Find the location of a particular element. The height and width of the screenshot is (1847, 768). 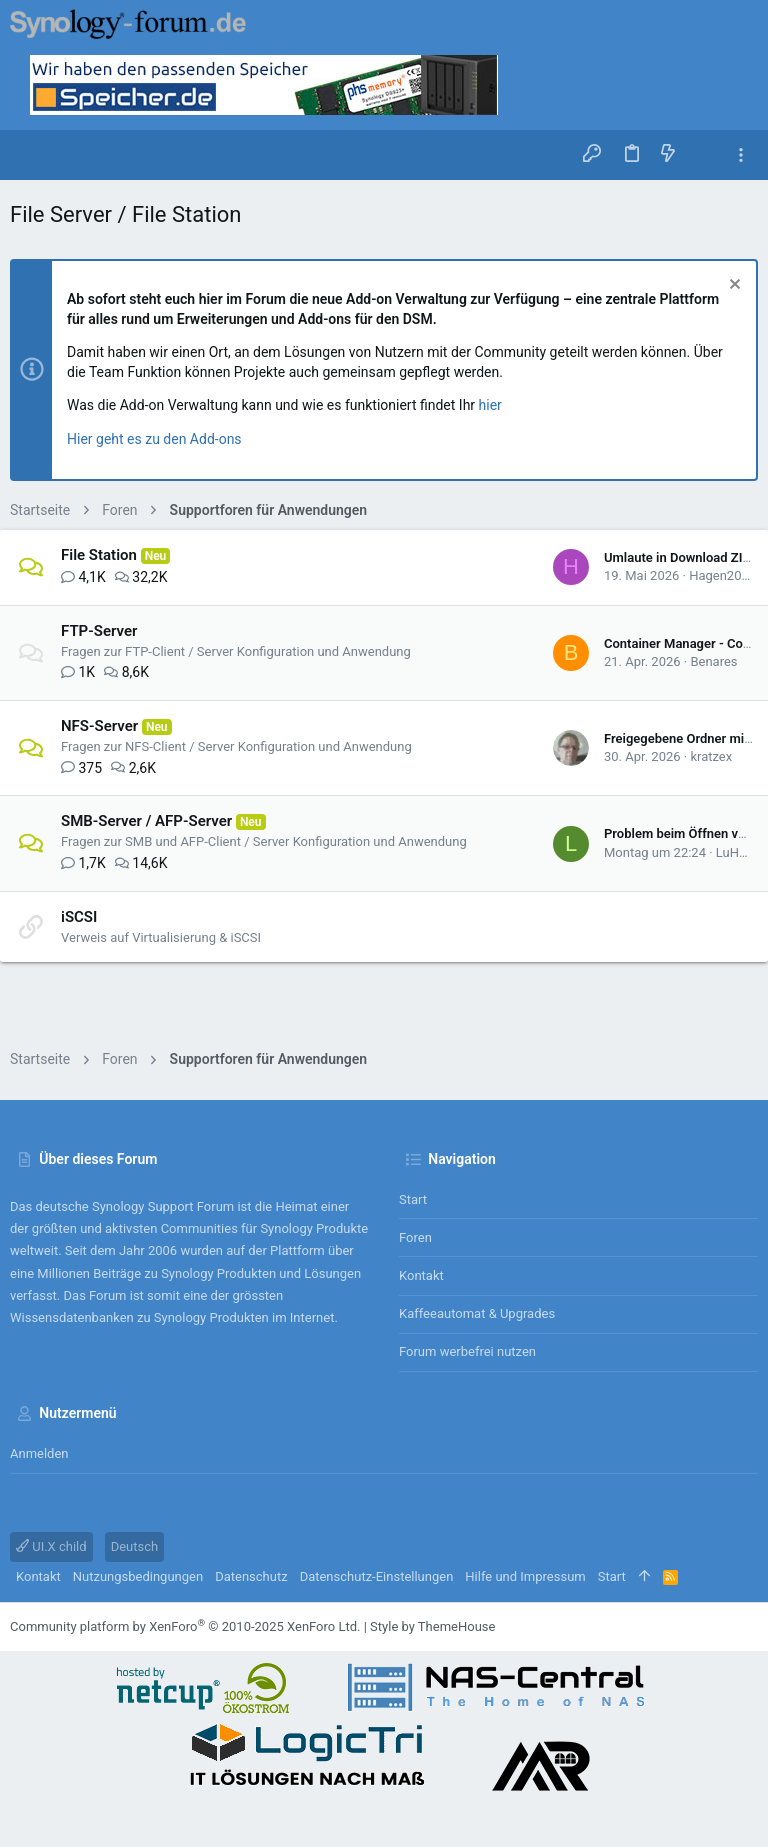

Style by ThemeHouse is located at coordinates (432, 1626).